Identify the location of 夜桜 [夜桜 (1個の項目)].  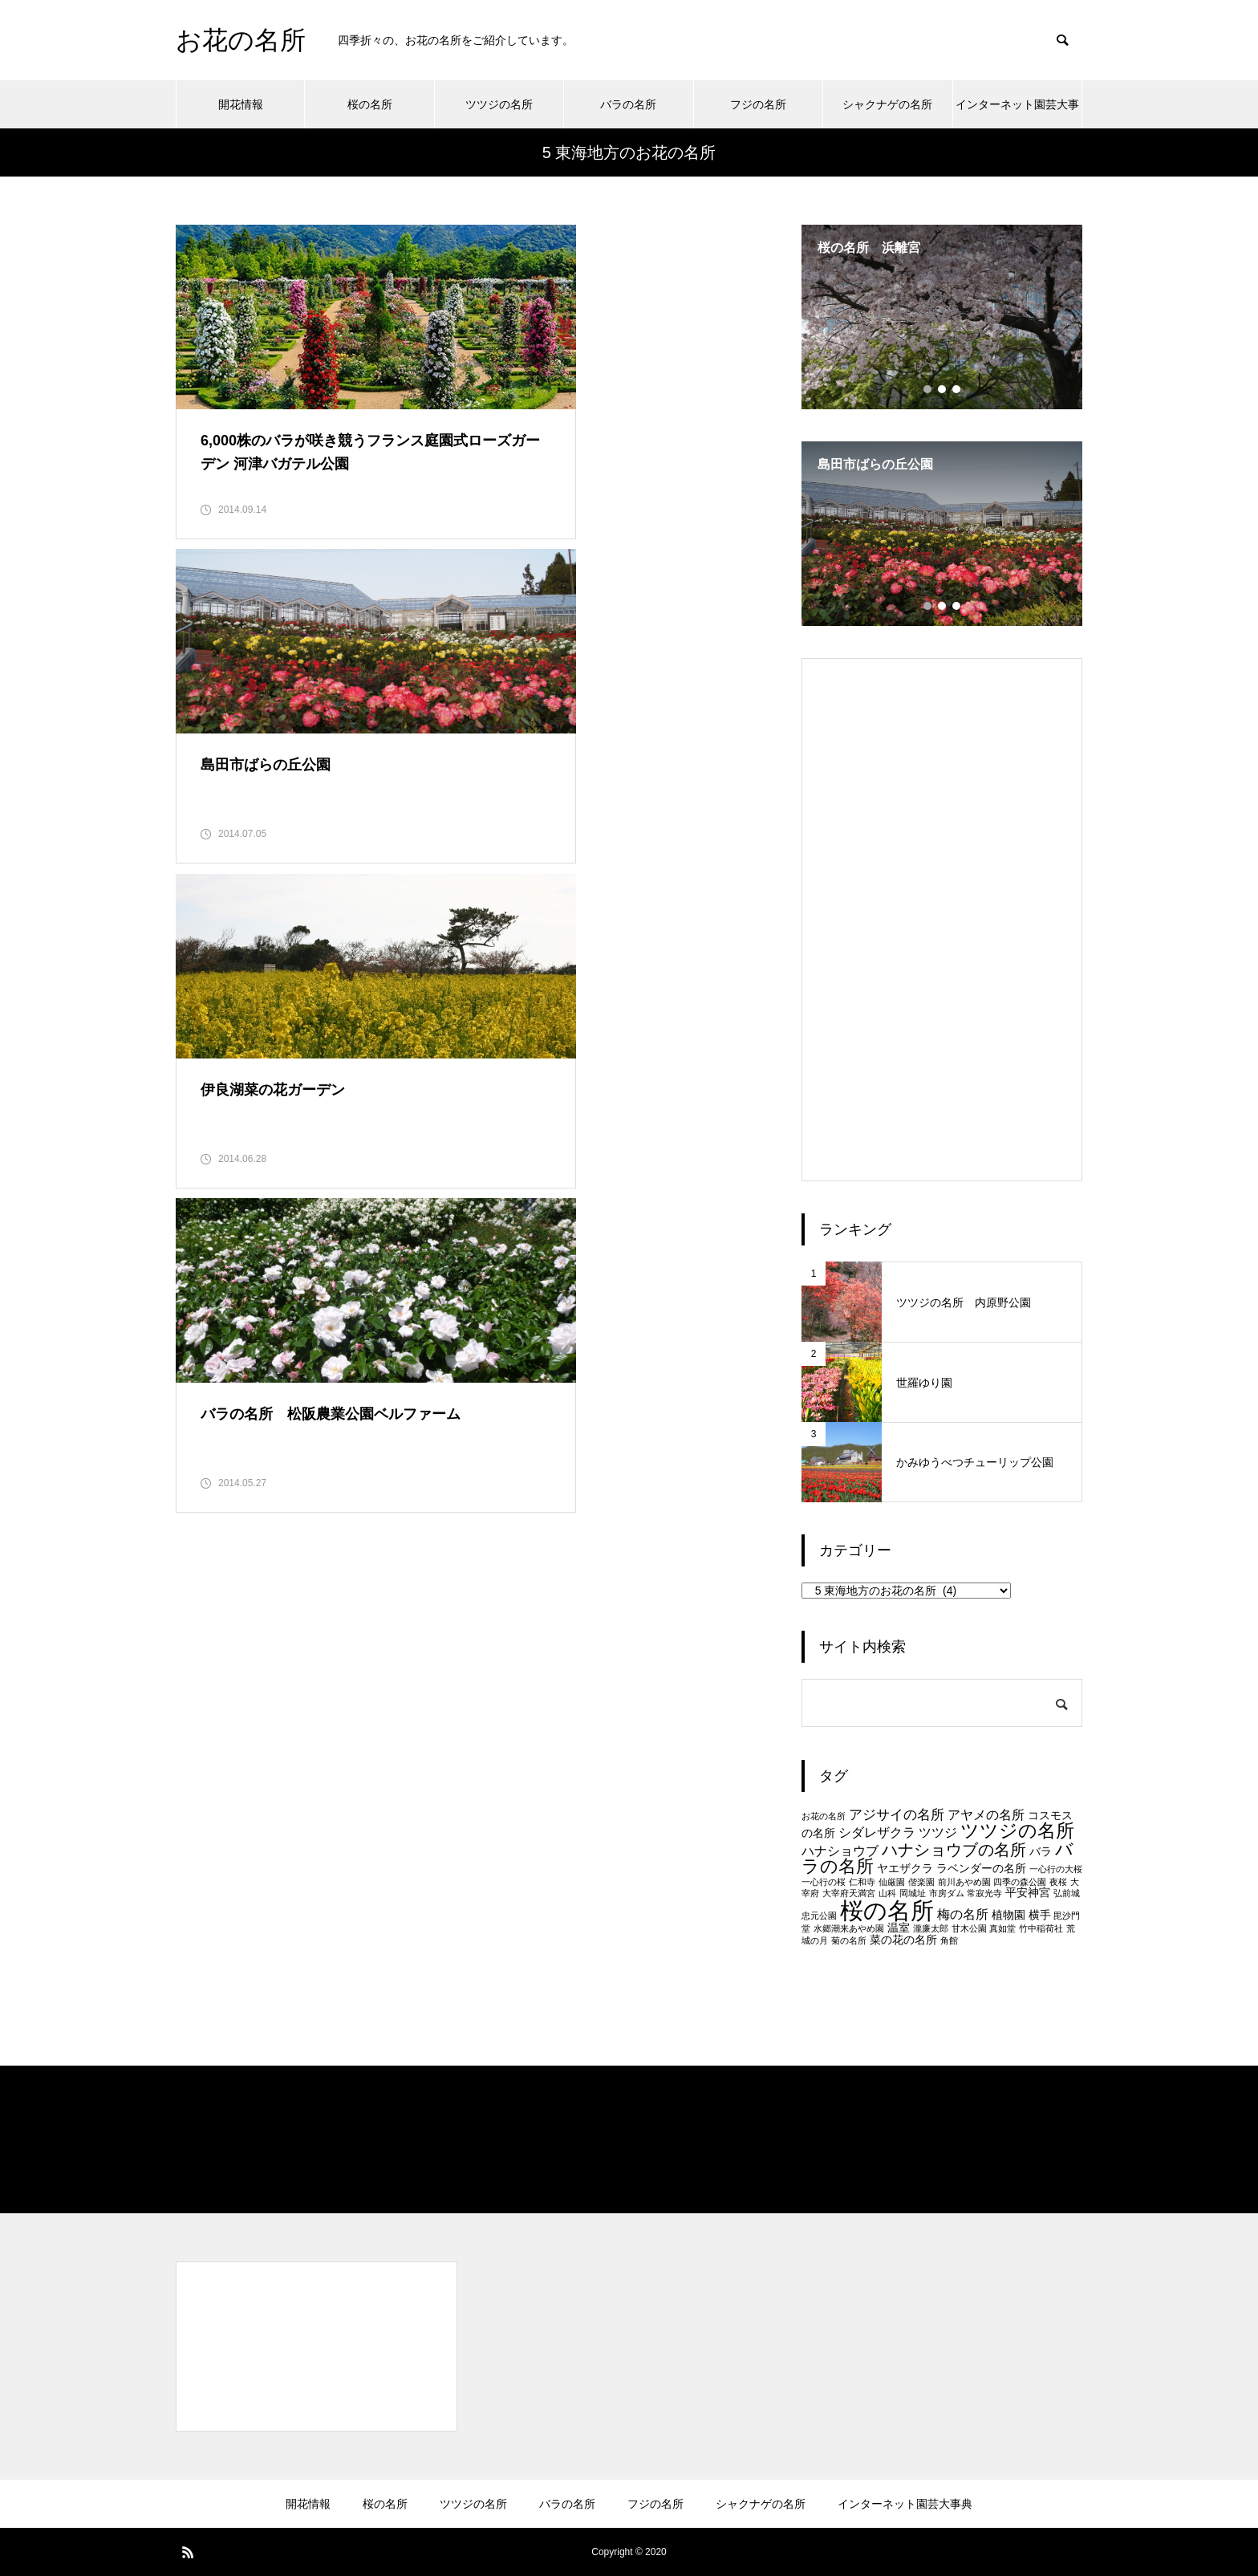
(1058, 1882).